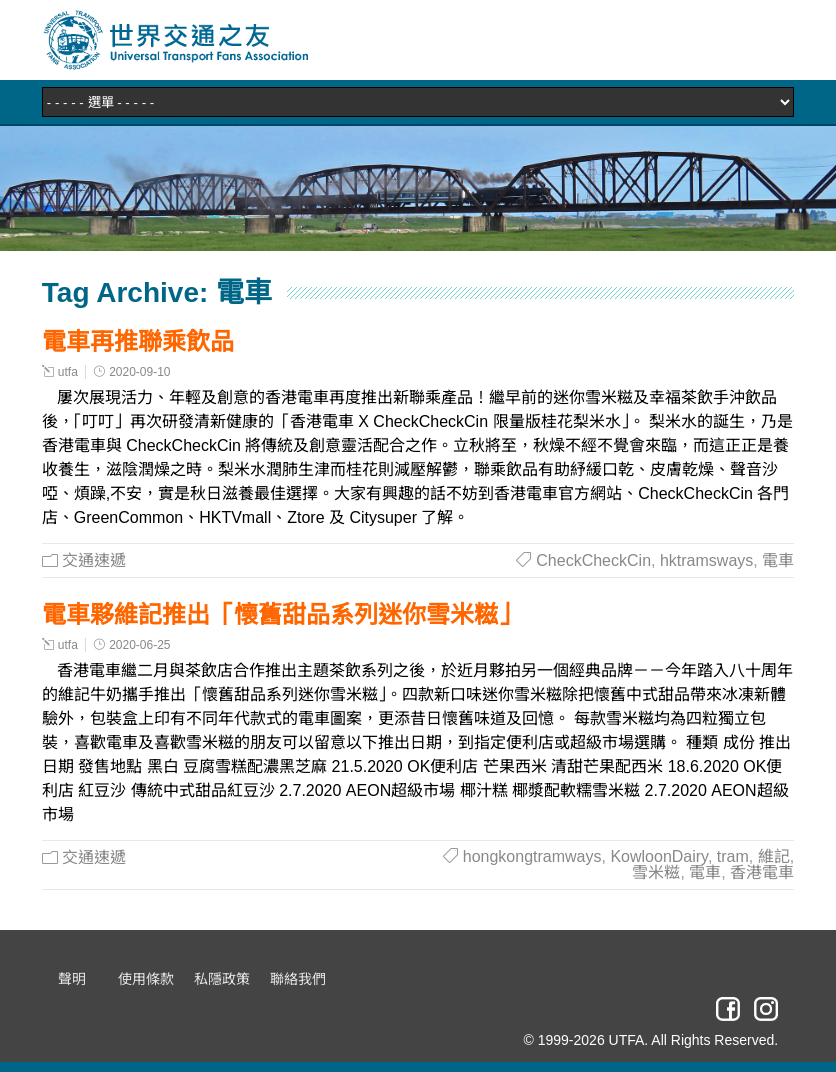 The width and height of the screenshot is (836, 1072). Describe the element at coordinates (593, 560) in the screenshot. I see `CheckCheckCin` at that location.